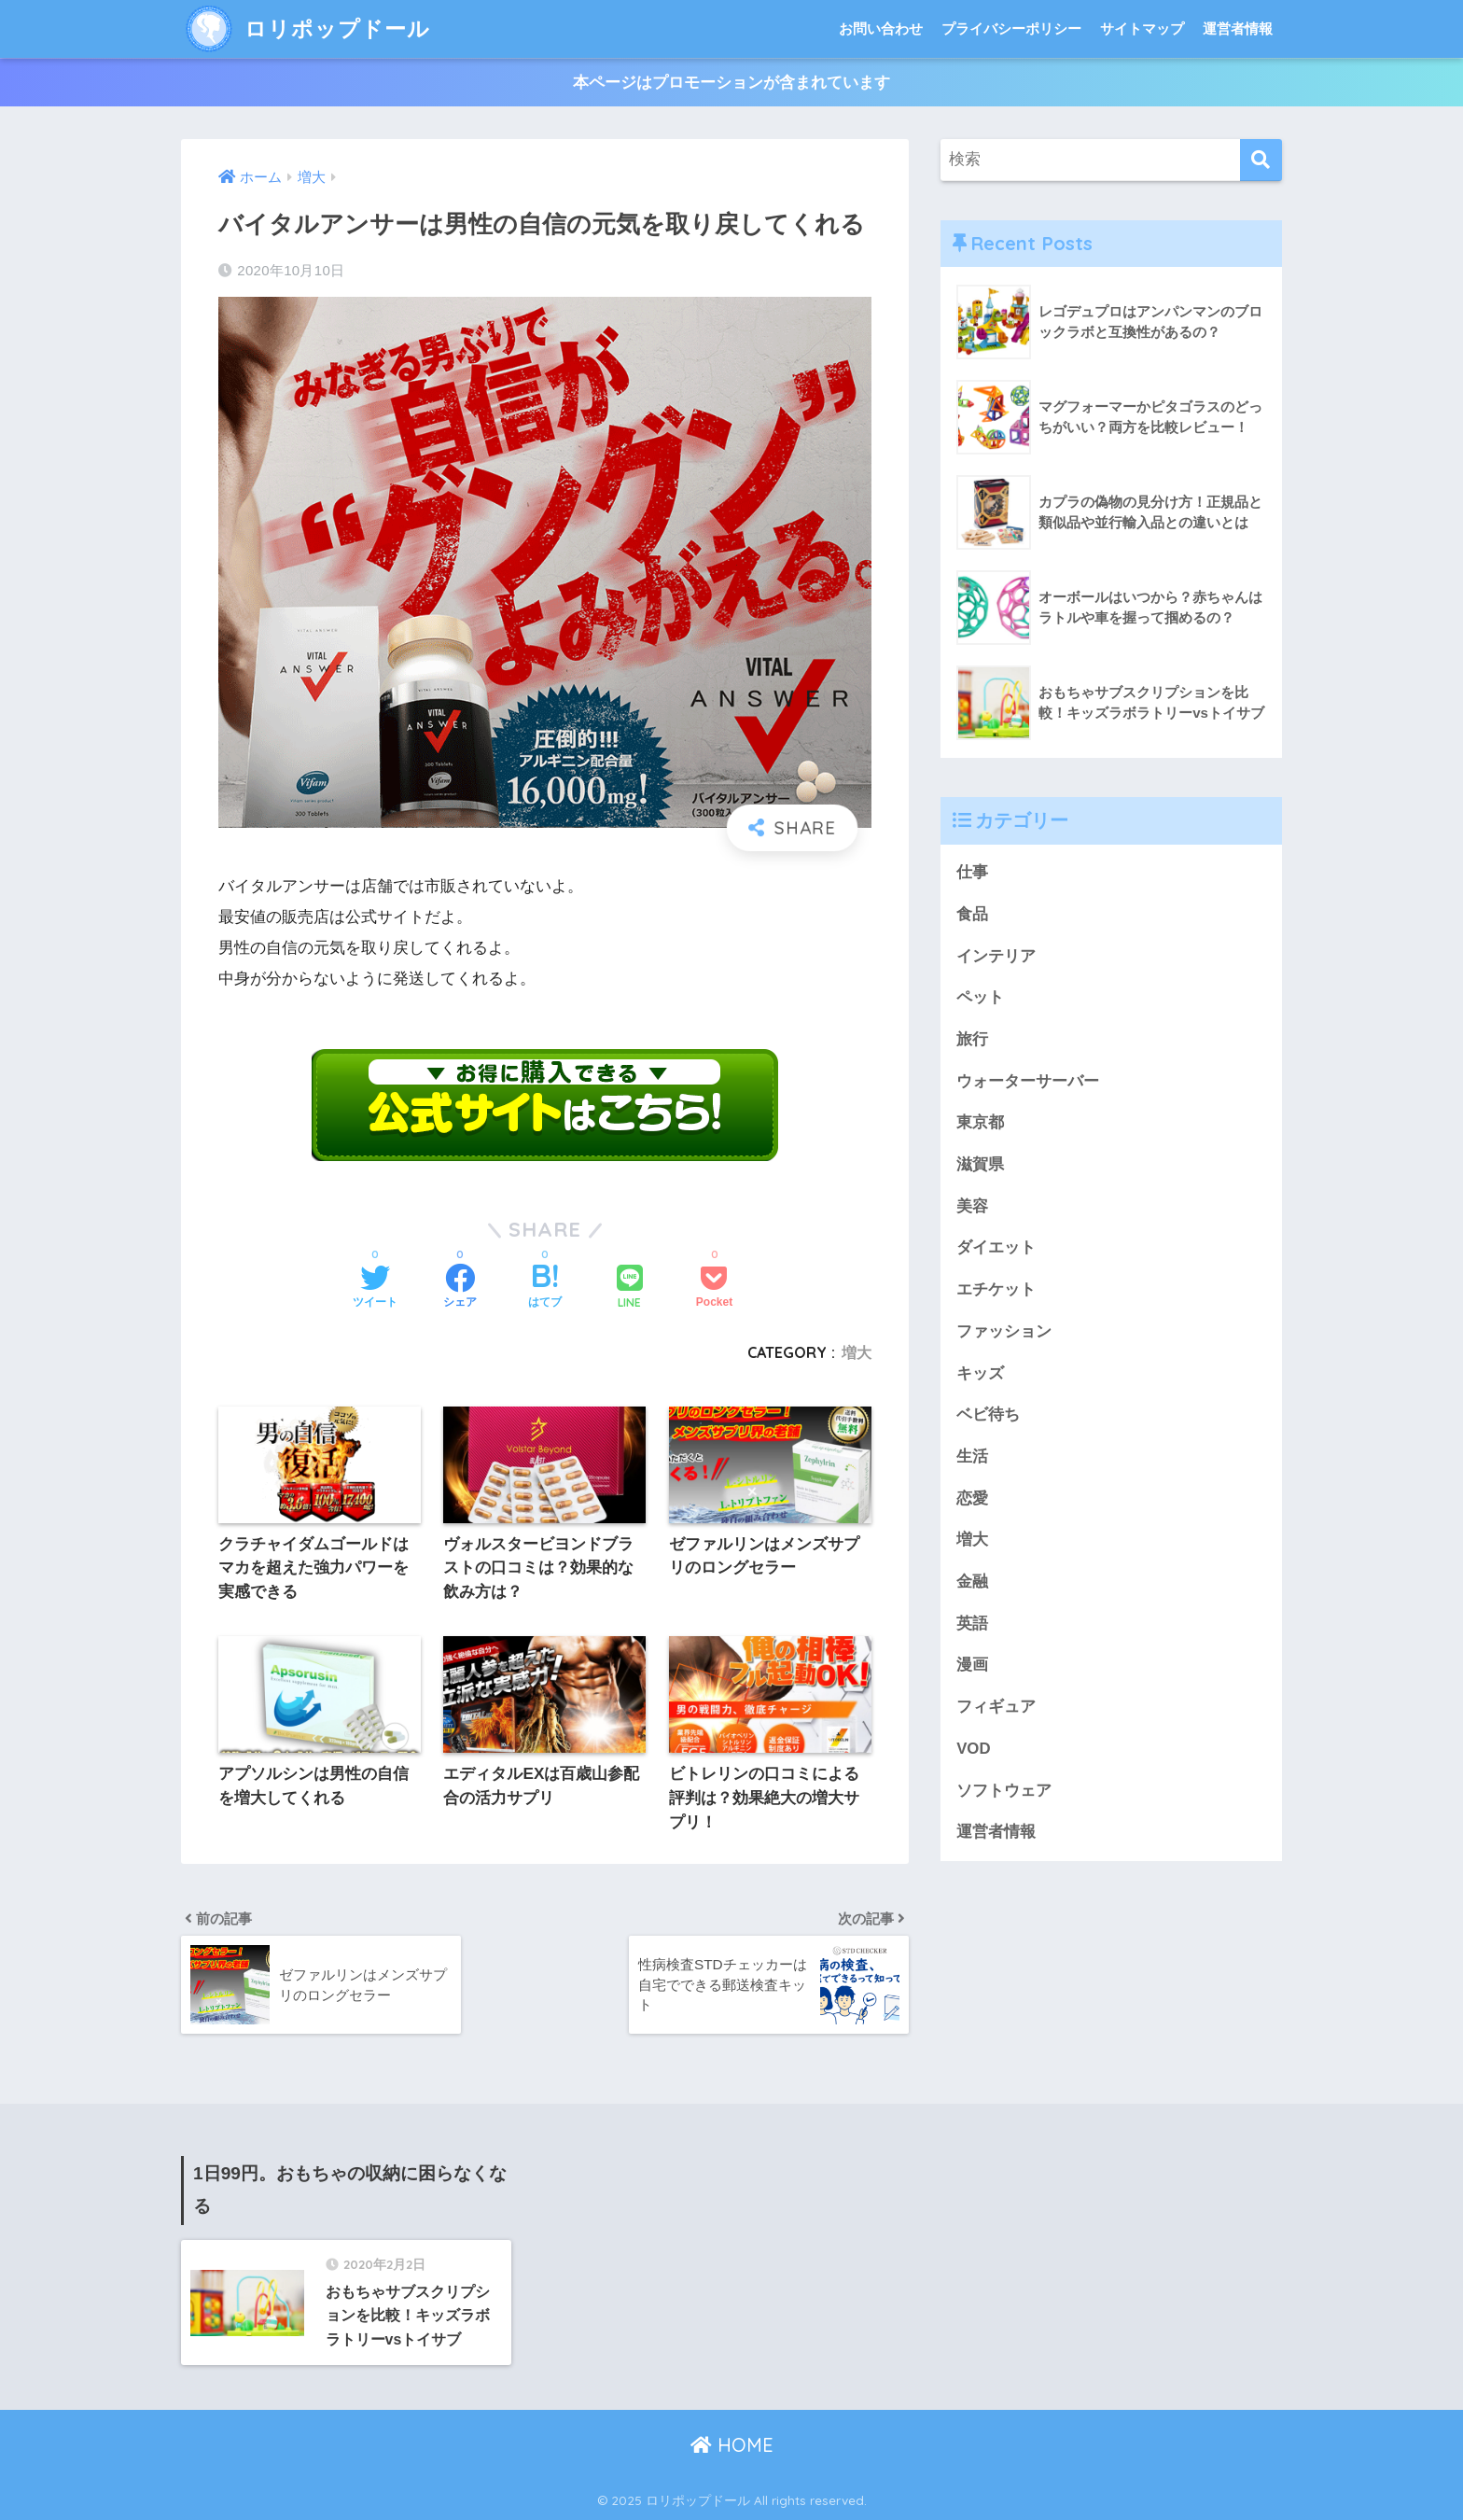 This screenshot has width=1463, height=2520. Describe the element at coordinates (988, 1414) in the screenshot. I see `ベビ待ち` at that location.